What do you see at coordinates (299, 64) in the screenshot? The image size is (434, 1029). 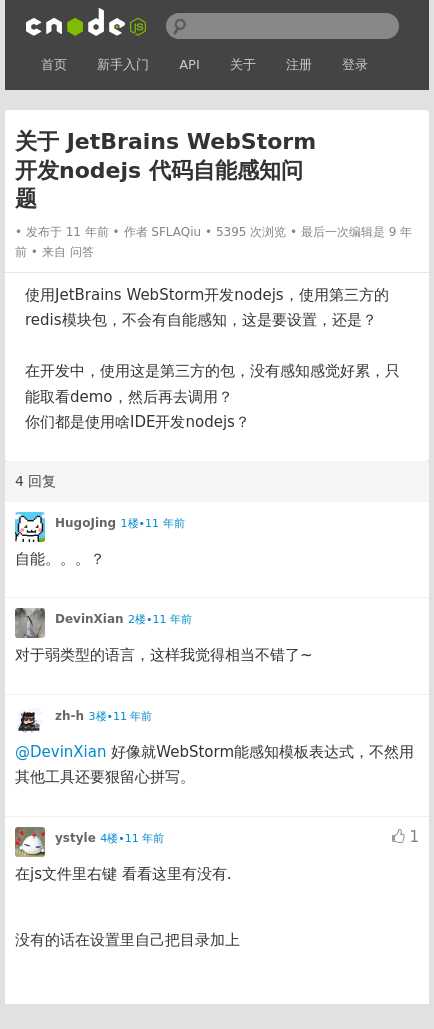 I see `注册` at bounding box center [299, 64].